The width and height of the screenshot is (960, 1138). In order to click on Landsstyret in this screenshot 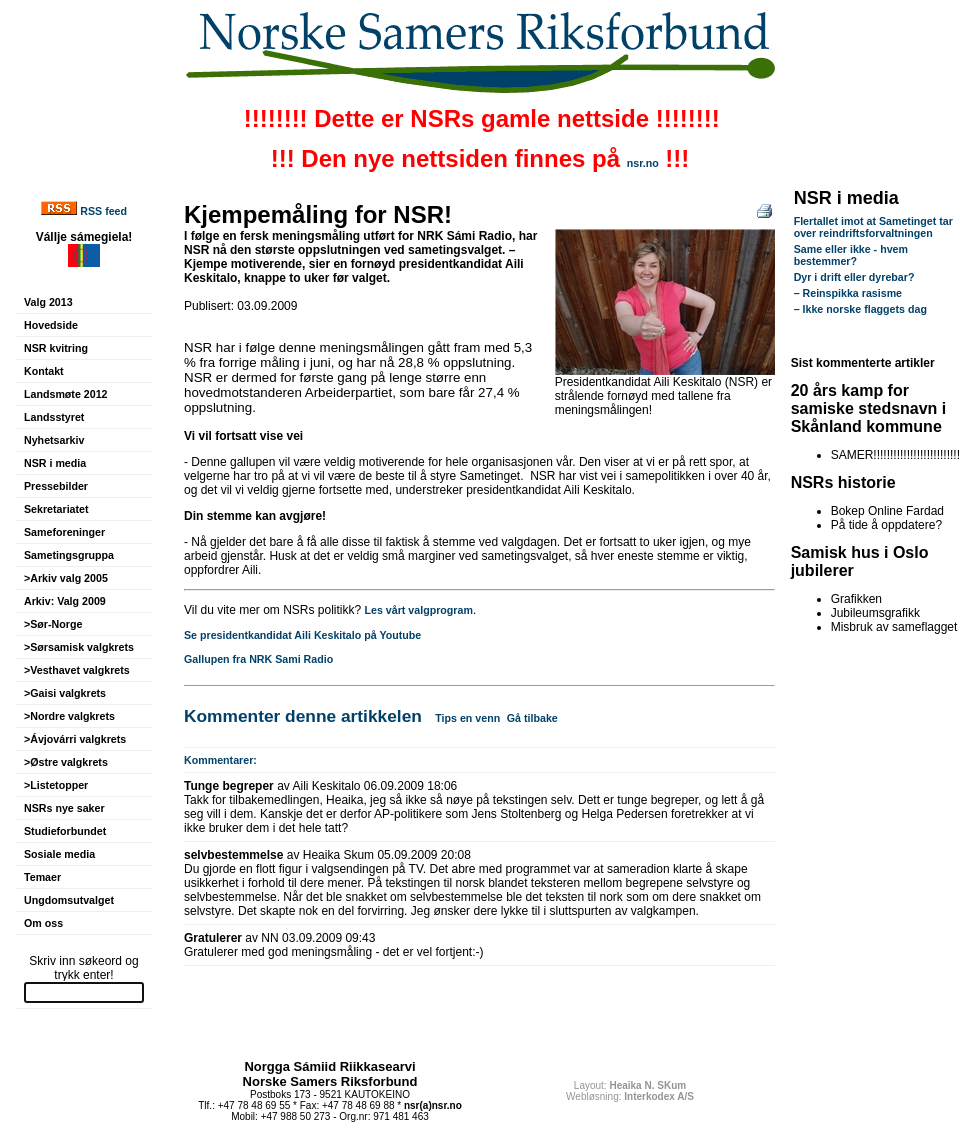, I will do `click(54, 417)`.